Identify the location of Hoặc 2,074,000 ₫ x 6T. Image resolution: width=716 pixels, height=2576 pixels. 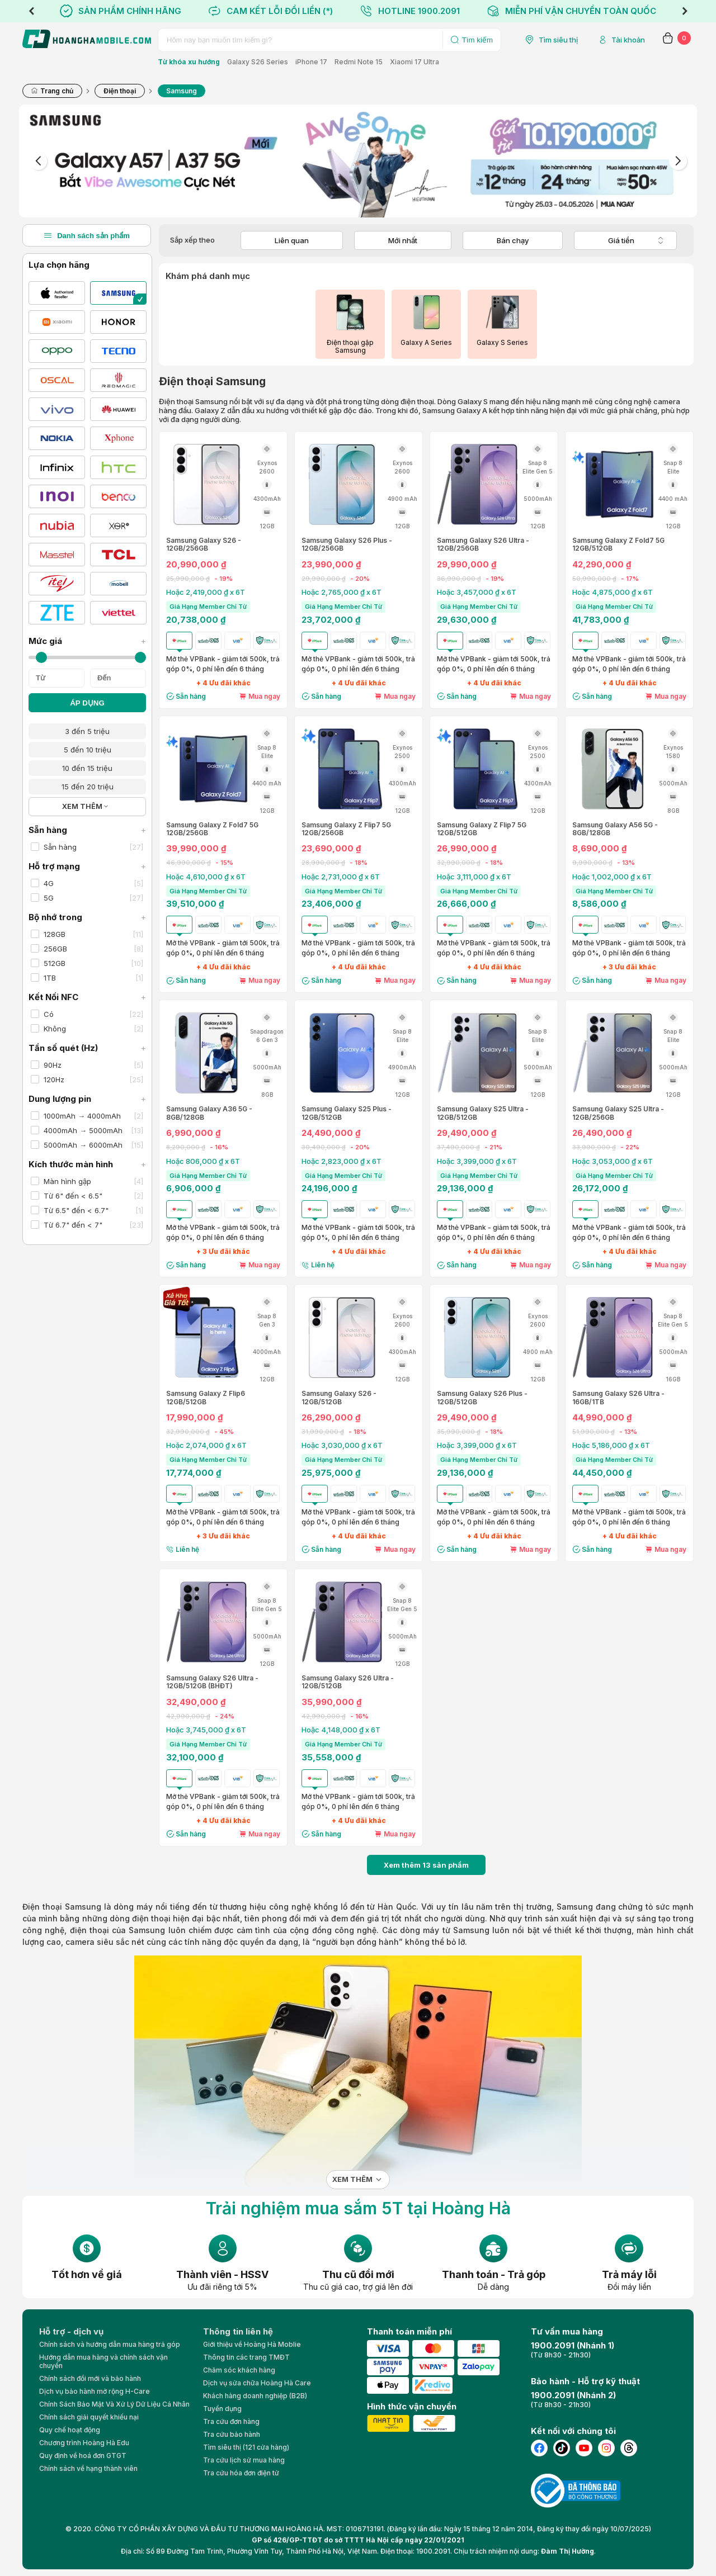
(206, 1445).